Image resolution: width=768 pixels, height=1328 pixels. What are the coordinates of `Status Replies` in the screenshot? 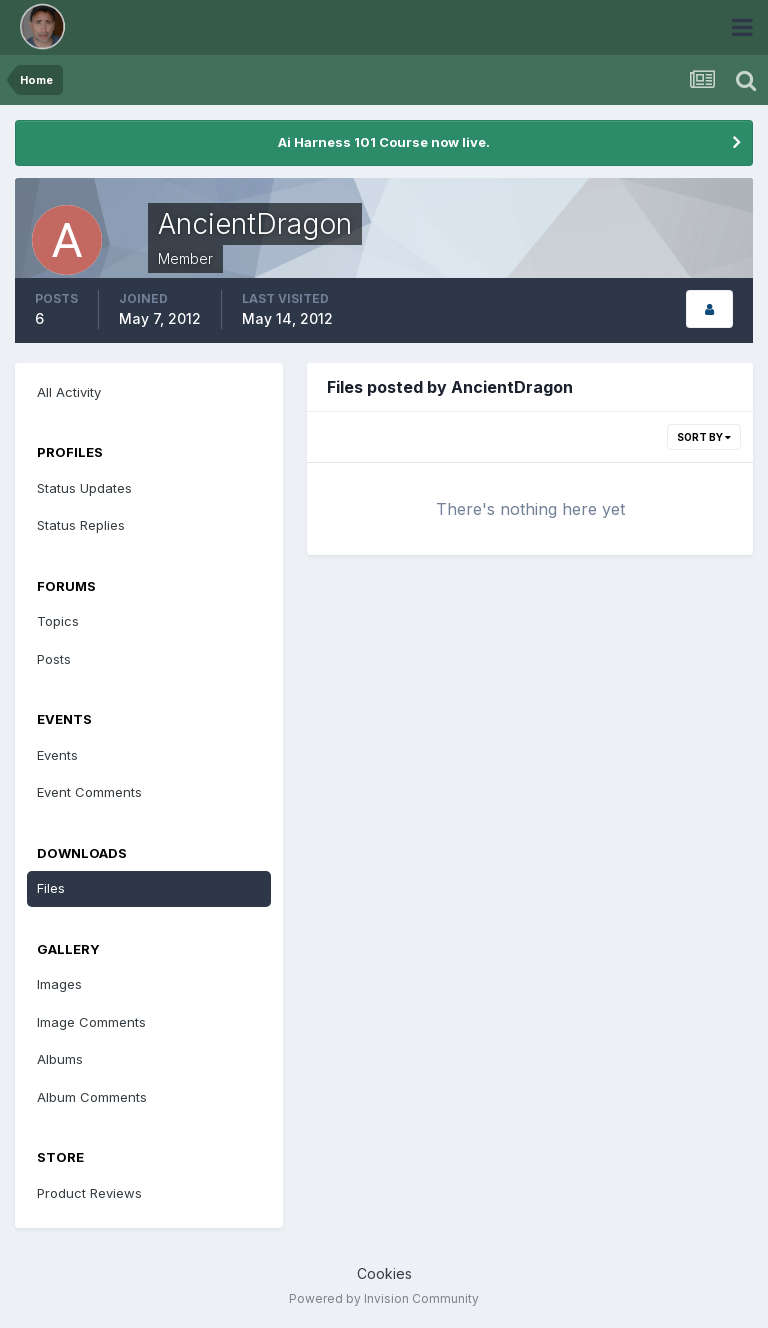 It's located at (81, 525).